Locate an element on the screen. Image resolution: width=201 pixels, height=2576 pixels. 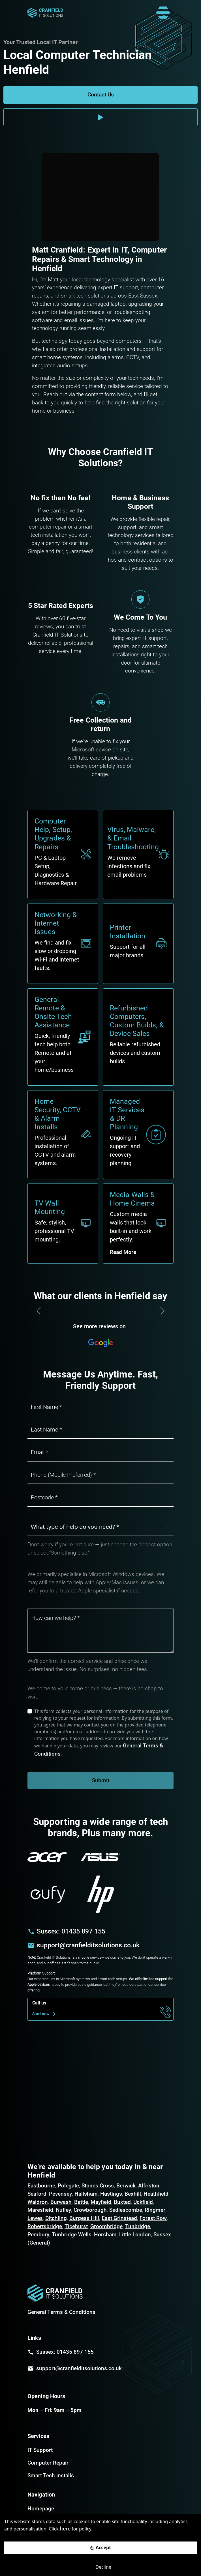
Burgess Hill is located at coordinates (84, 2218).